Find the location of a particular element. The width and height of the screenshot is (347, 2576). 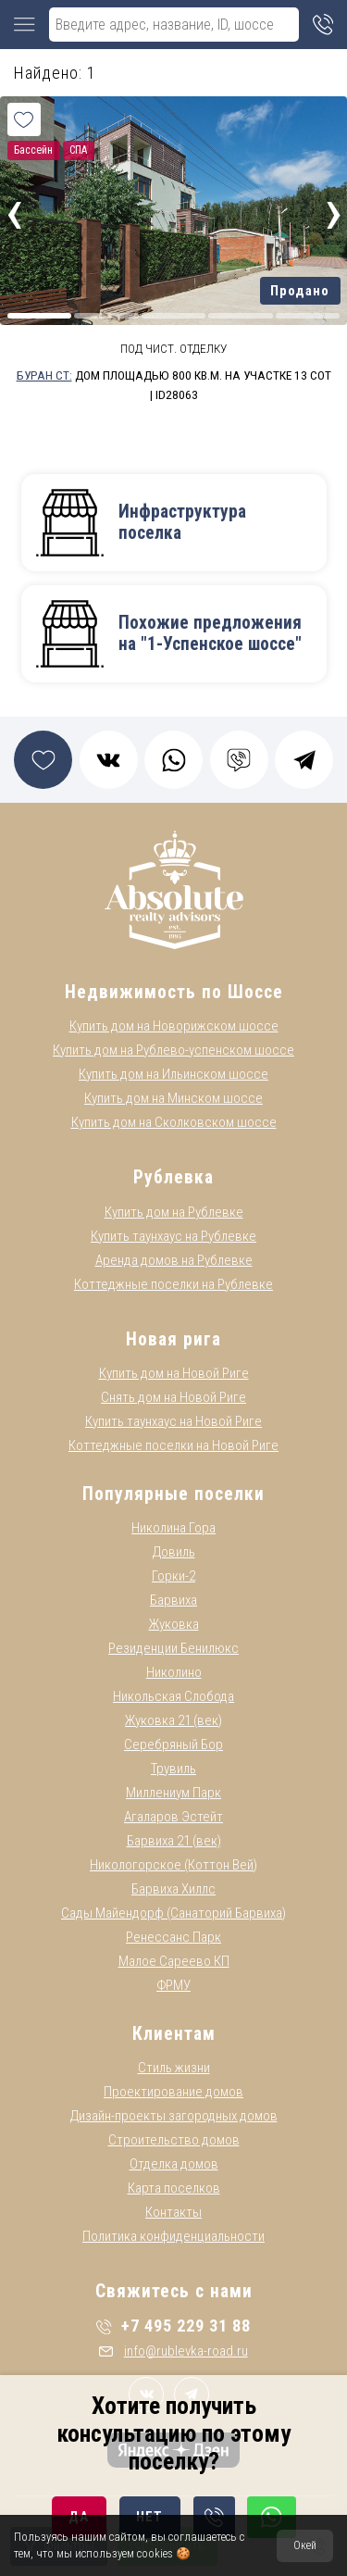

Купить дом на Ильинском шоссе is located at coordinates (173, 1074).